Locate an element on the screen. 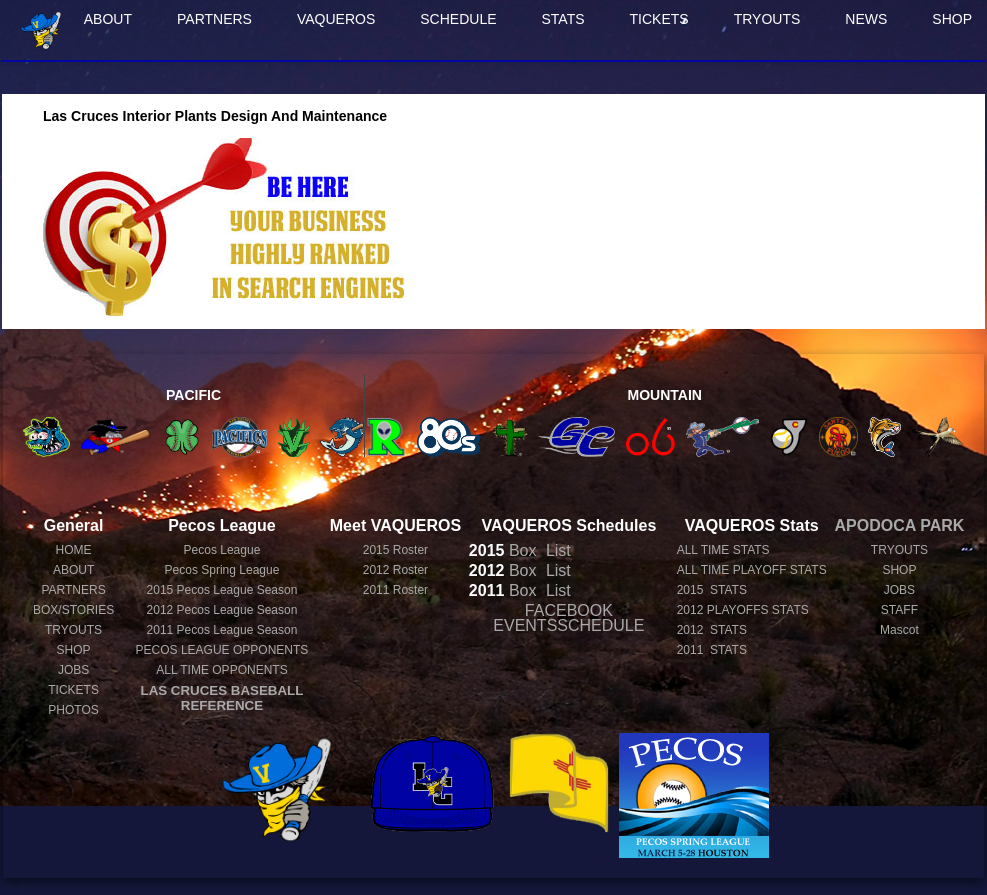 The image size is (987, 895). 2012 Roster is located at coordinates (395, 570).